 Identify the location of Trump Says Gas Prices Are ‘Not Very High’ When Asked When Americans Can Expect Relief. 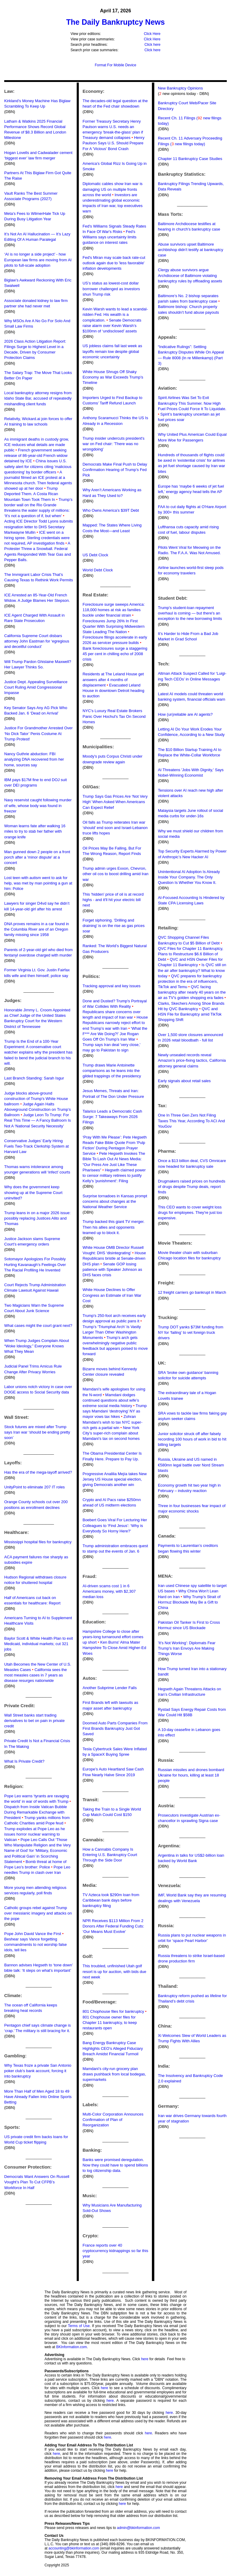
(114, 801).